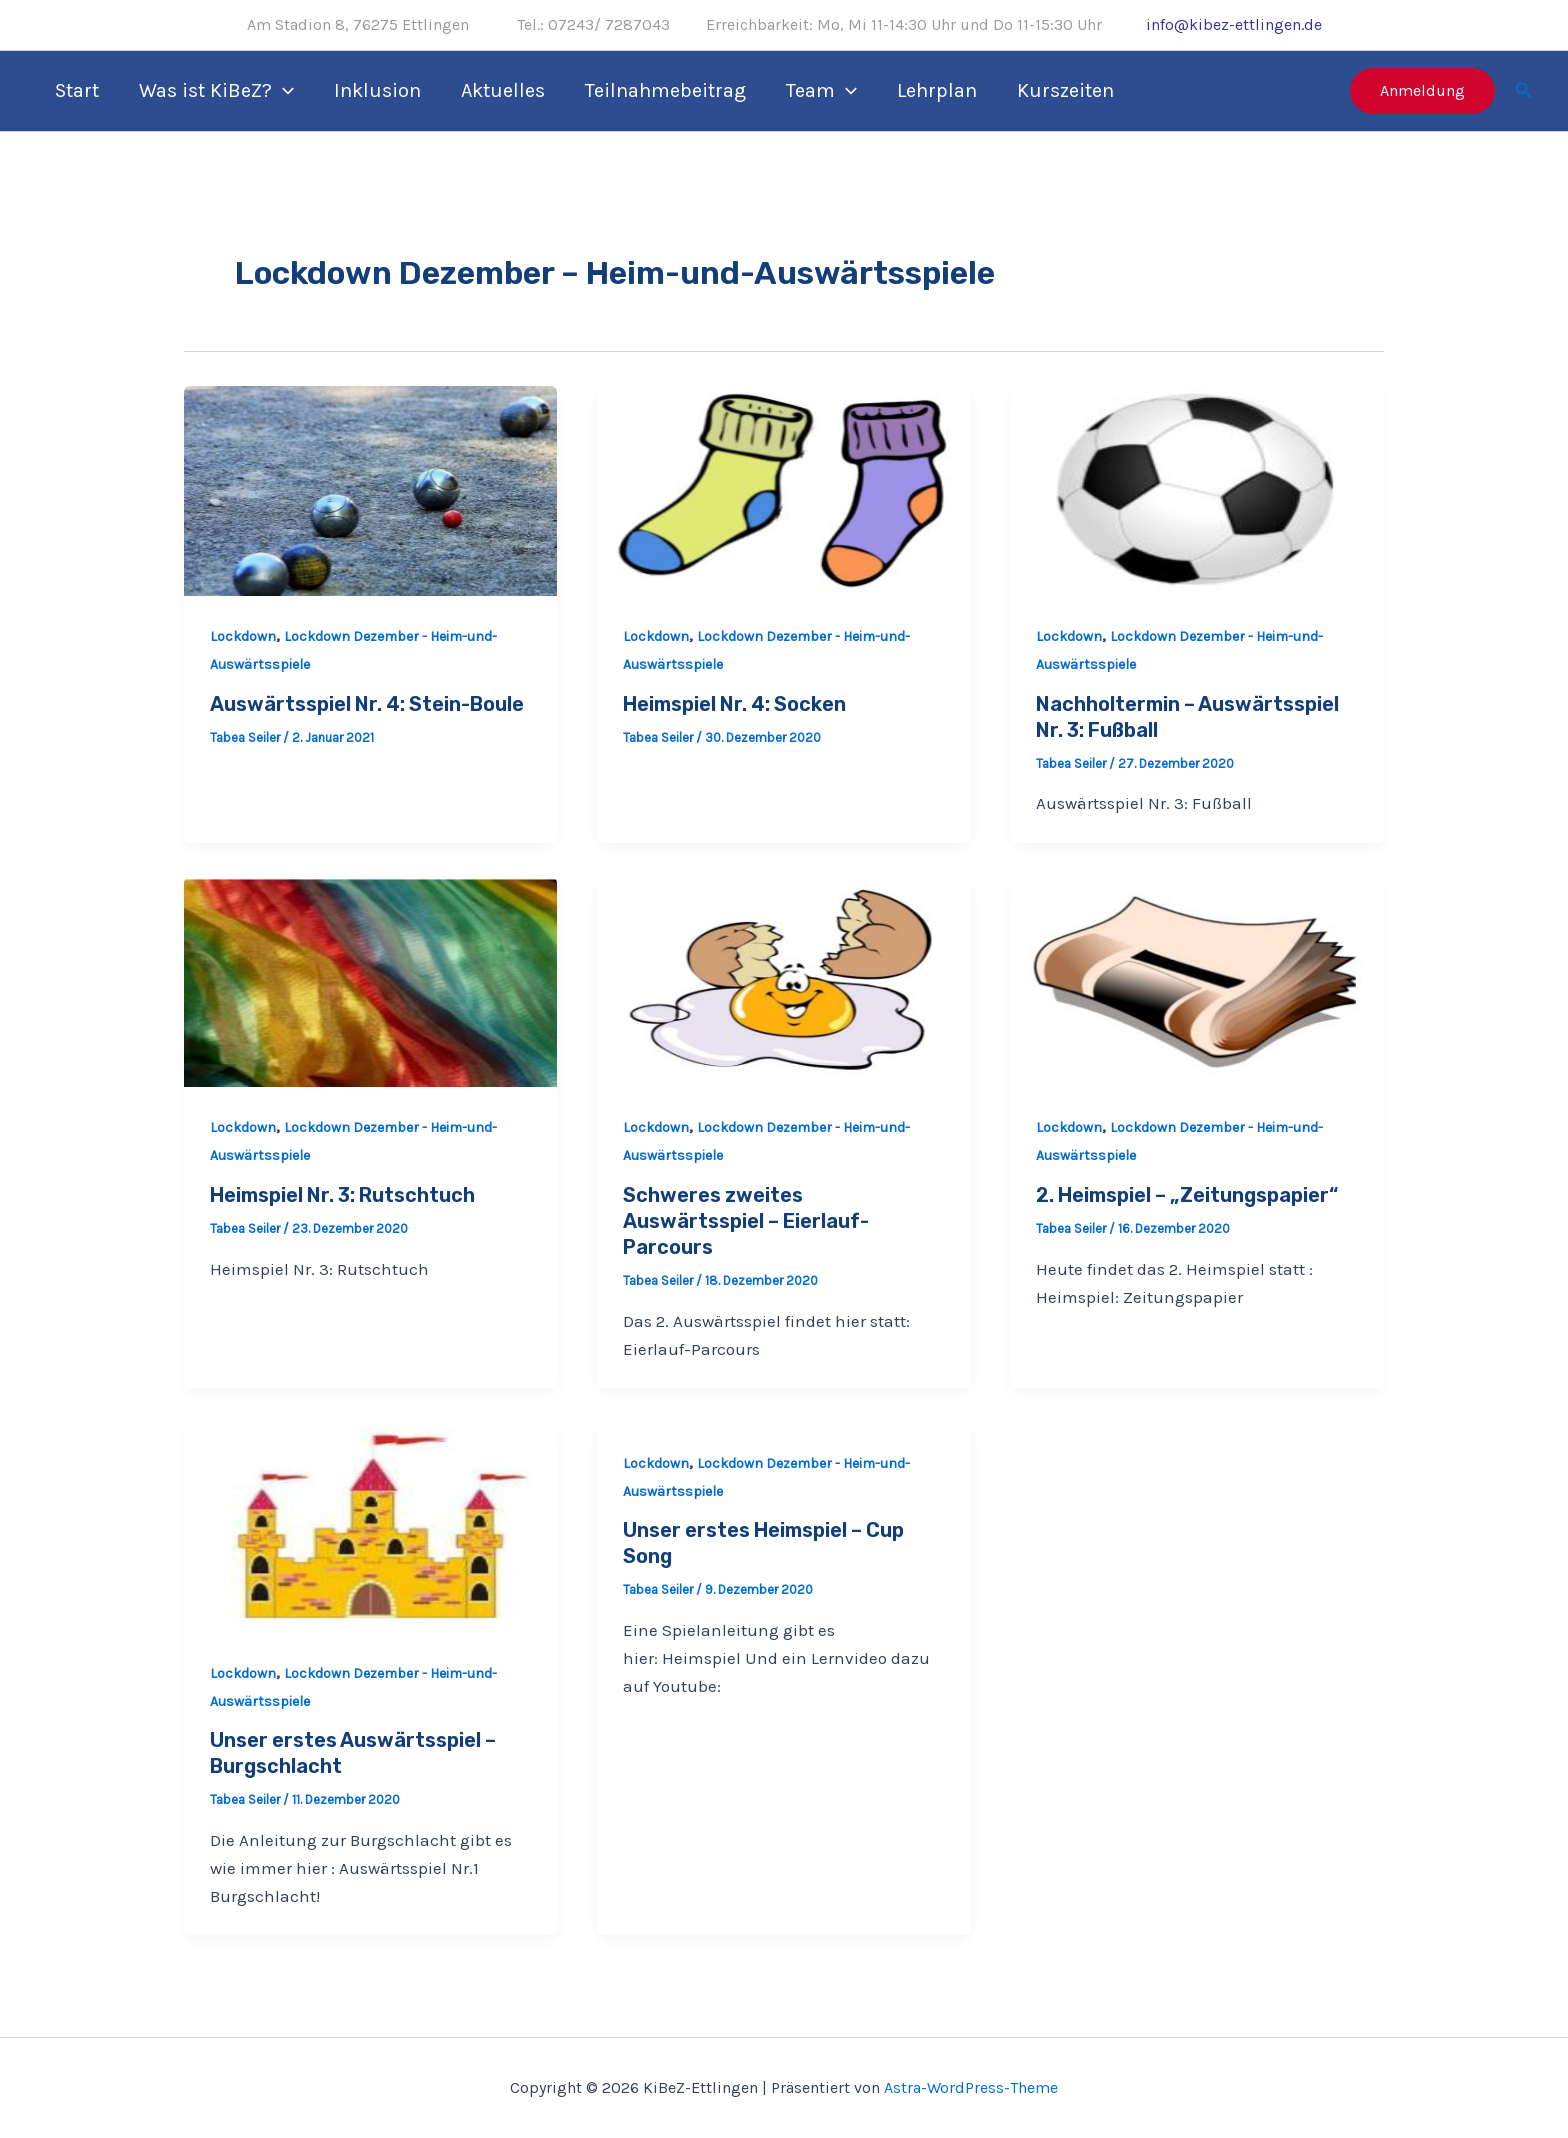 The width and height of the screenshot is (1568, 2138). I want to click on Lockdown, so click(243, 636).